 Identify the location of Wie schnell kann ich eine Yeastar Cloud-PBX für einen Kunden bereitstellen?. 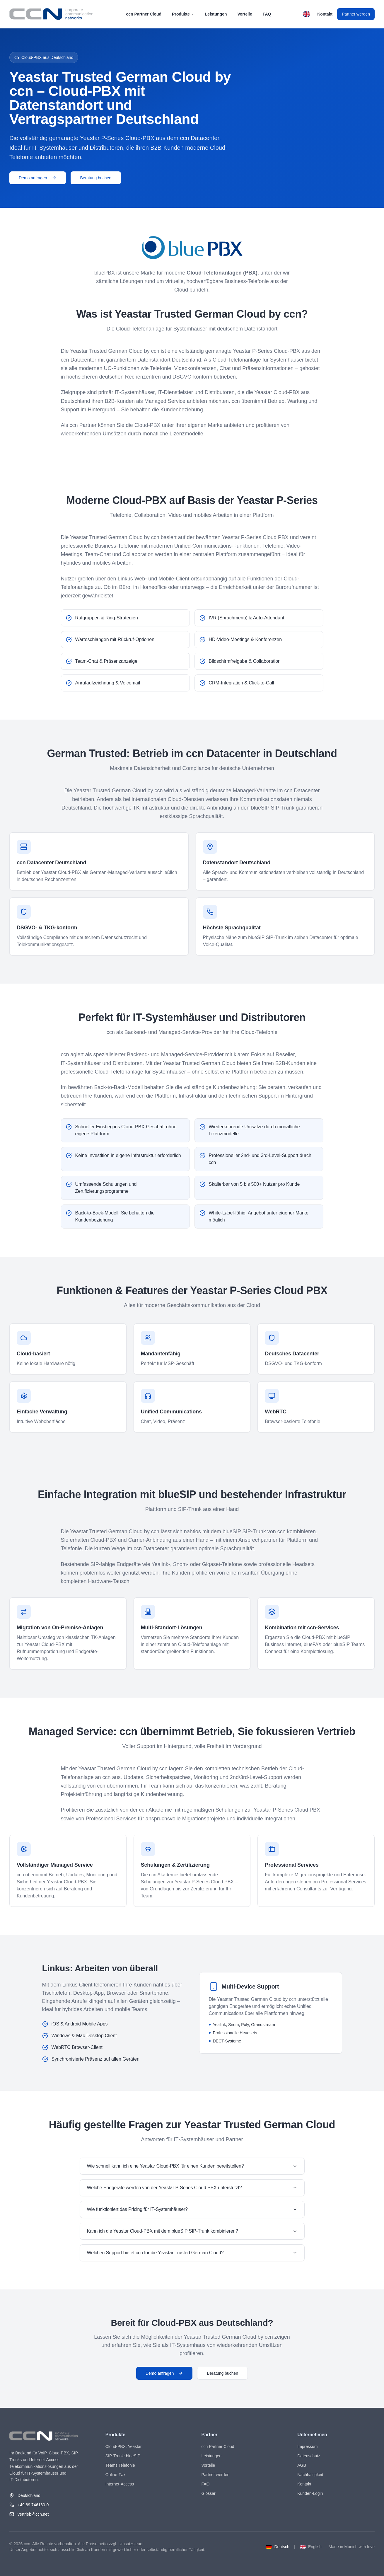
(192, 2165).